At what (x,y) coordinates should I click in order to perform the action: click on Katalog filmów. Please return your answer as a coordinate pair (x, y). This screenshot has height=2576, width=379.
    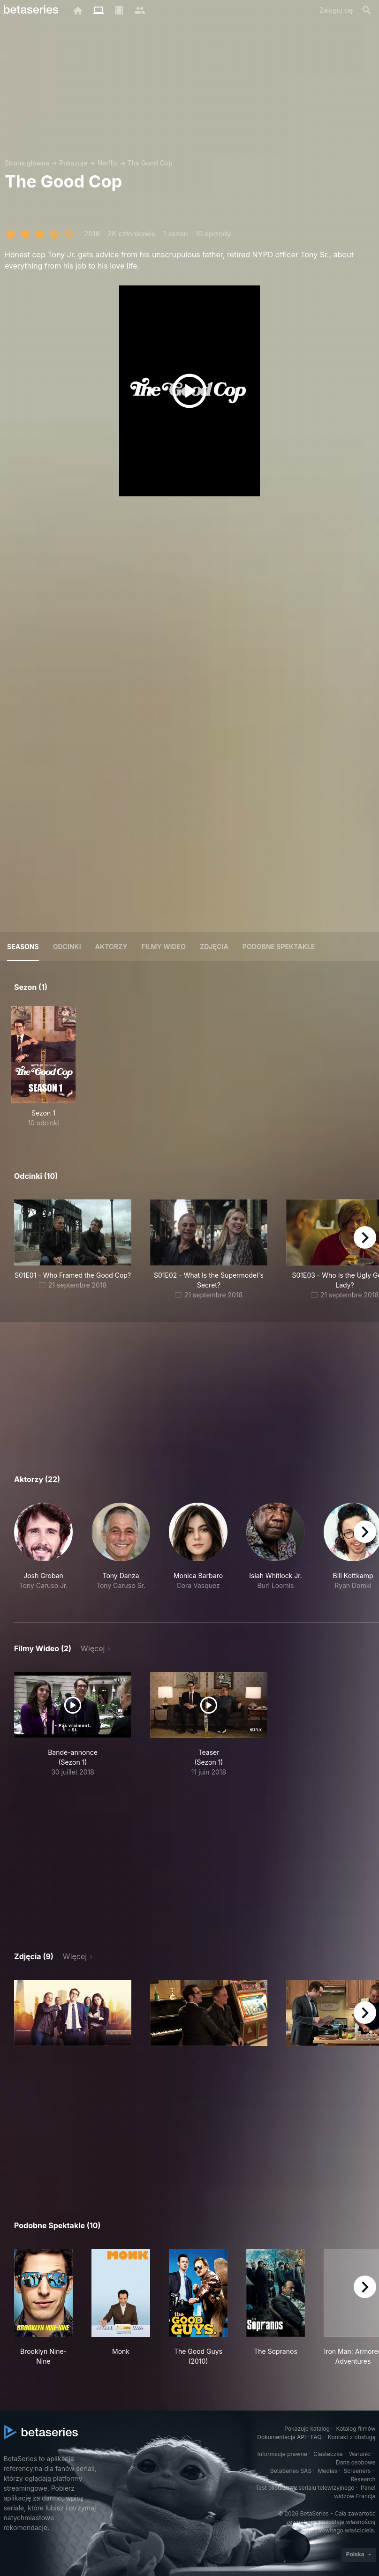
    Looking at the image, I should click on (356, 2428).